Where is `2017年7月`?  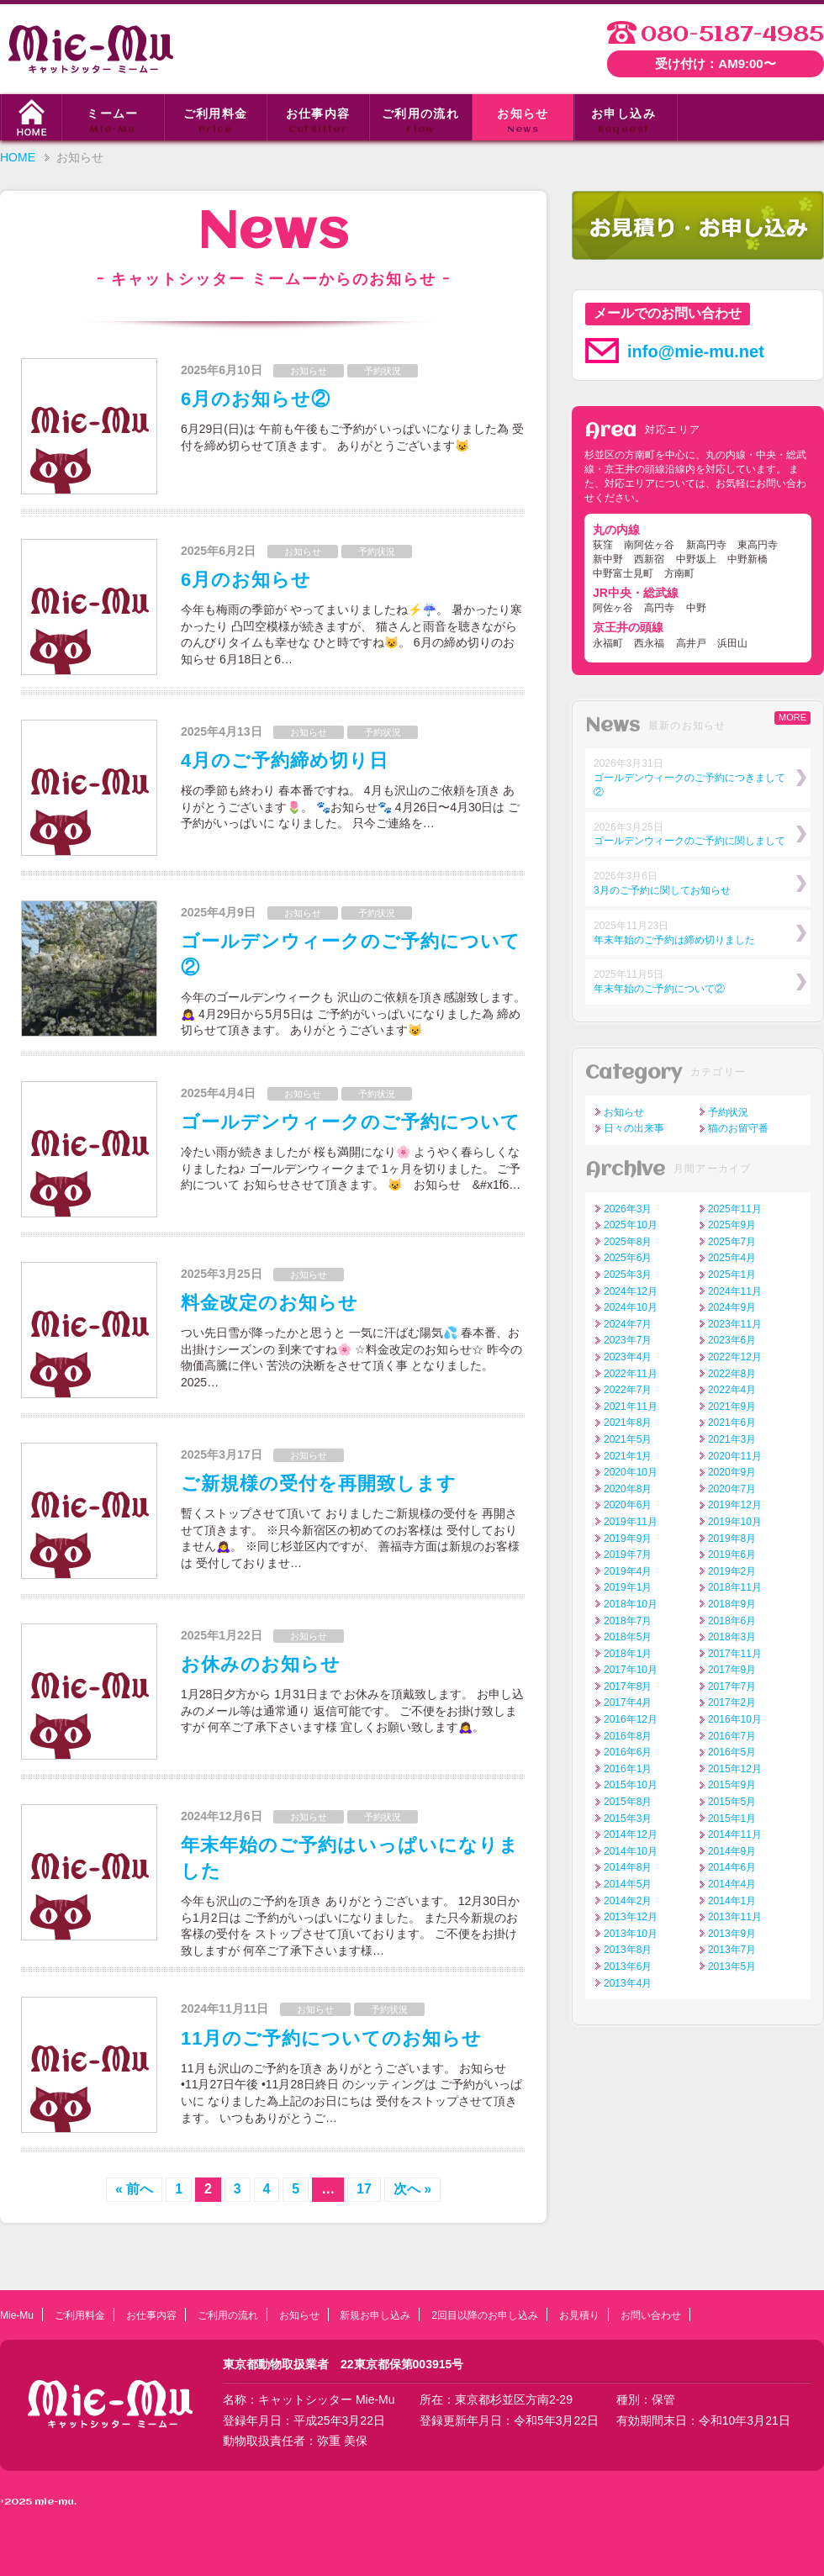
2017年7月 is located at coordinates (732, 1686).